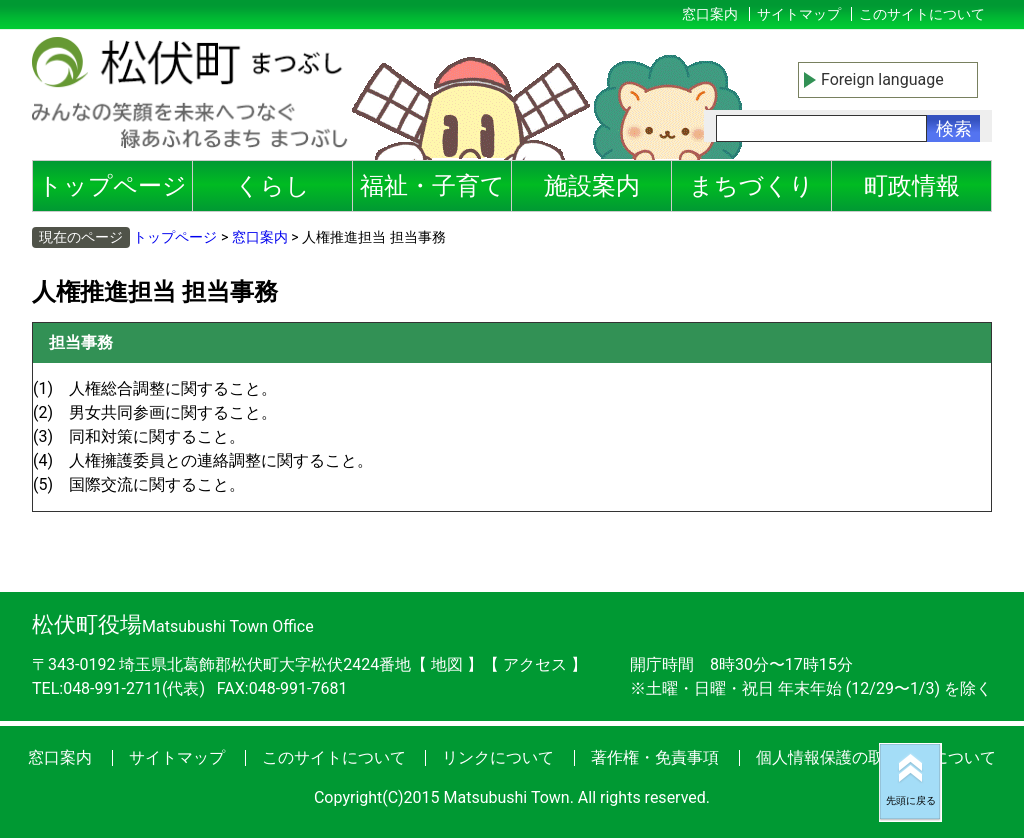  Describe the element at coordinates (922, 14) in the screenshot. I see `このサイトについて` at that location.